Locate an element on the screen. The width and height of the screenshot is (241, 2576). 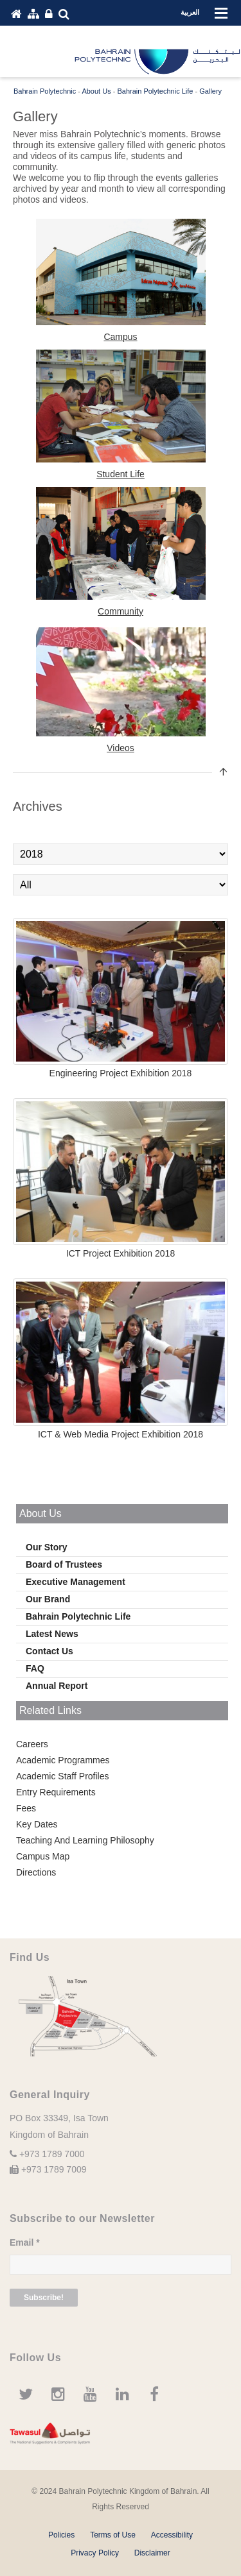
Latest News is located at coordinates (52, 1634).